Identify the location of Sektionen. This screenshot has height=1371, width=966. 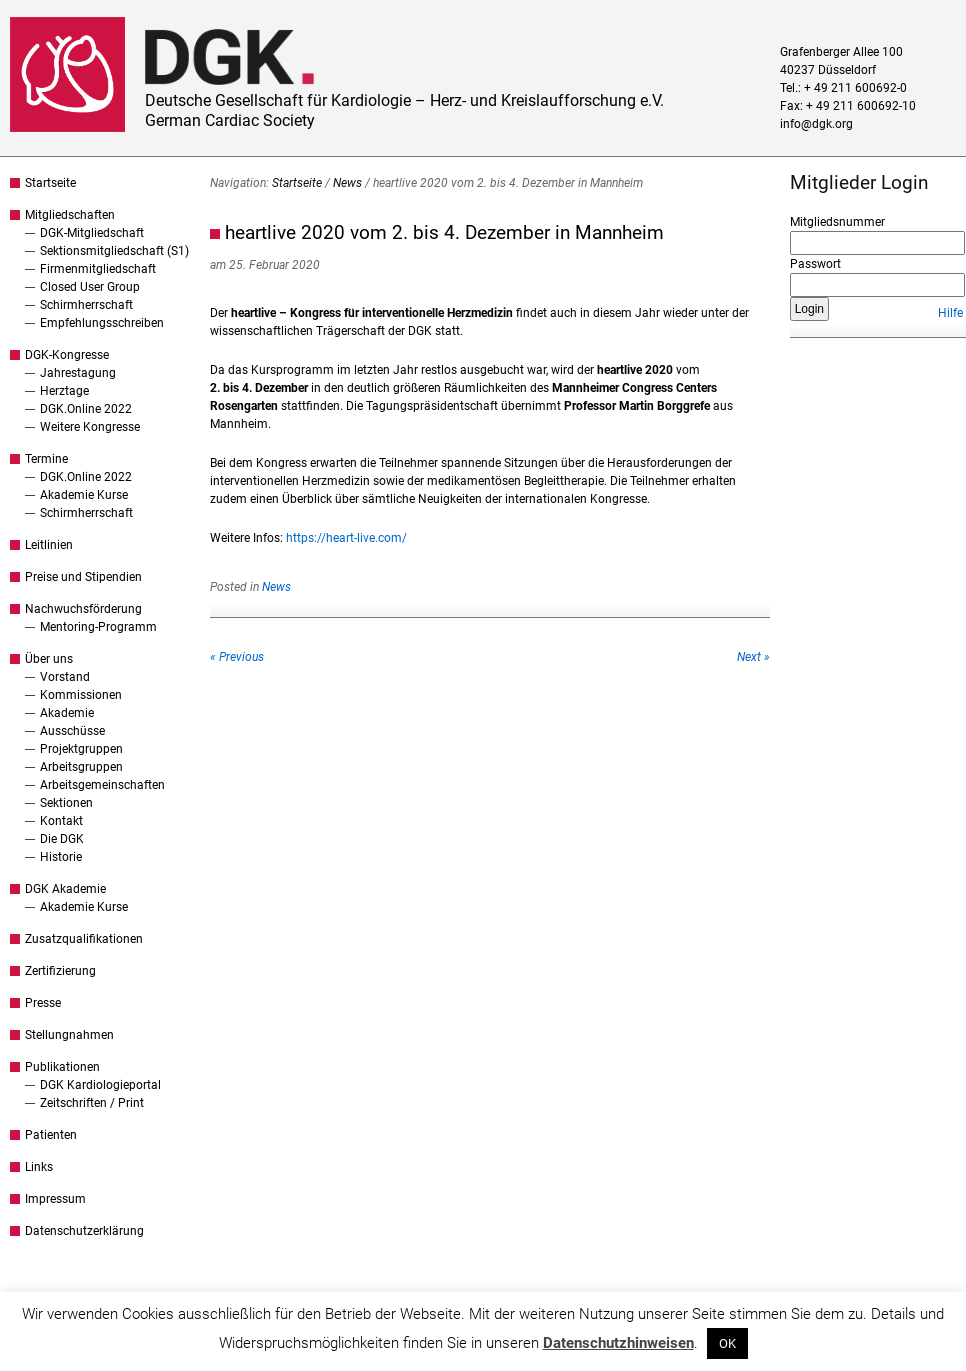
(66, 803).